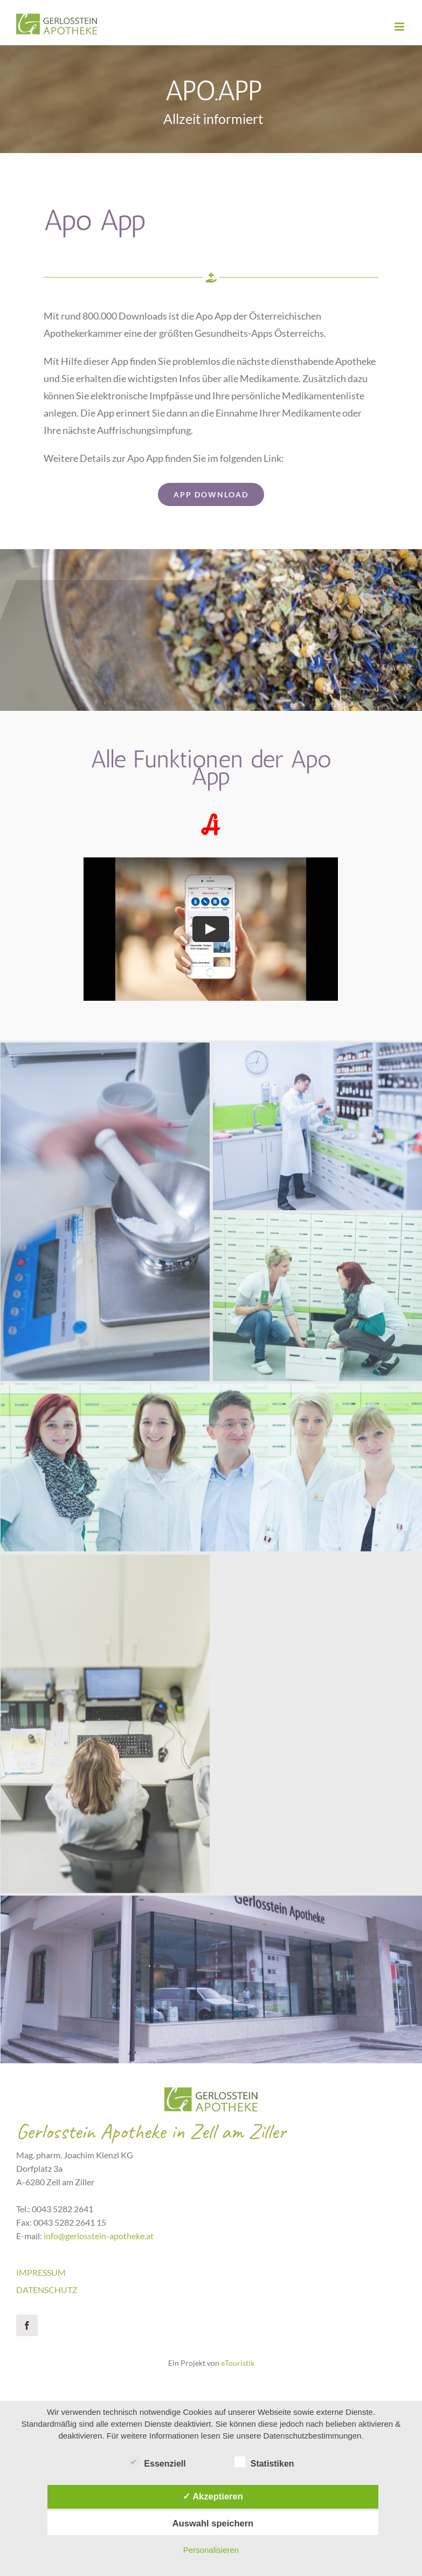 Image resolution: width=422 pixels, height=2576 pixels. I want to click on [facebook], so click(27, 2325).